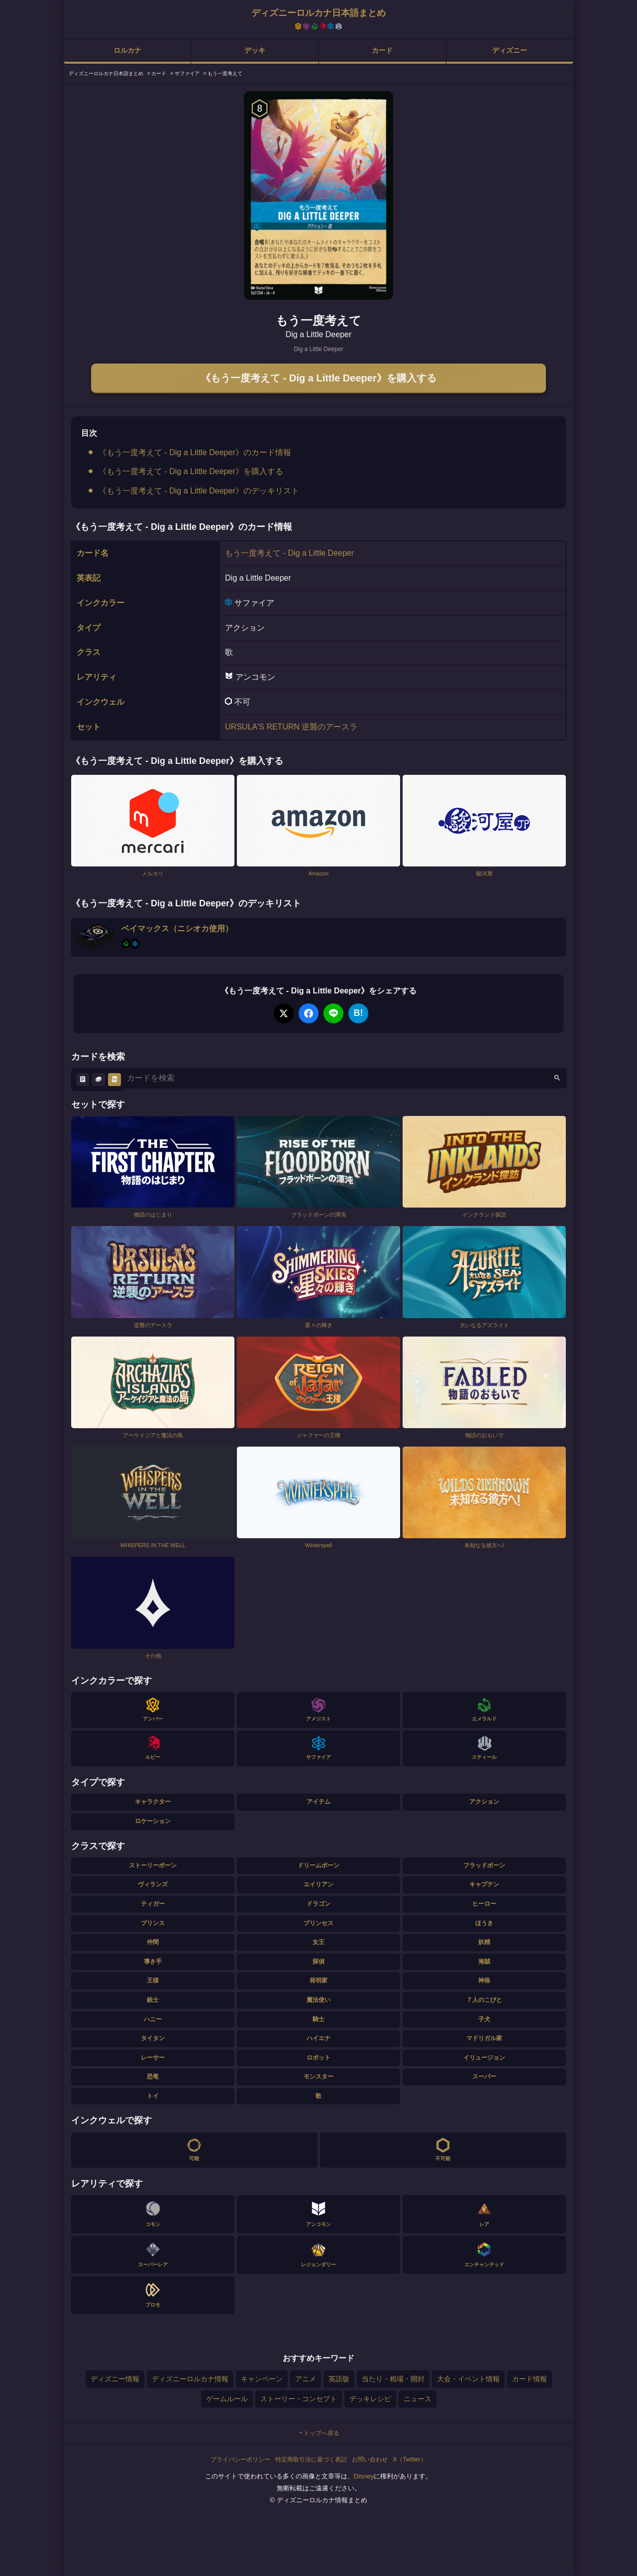 The image size is (637, 2576). Describe the element at coordinates (468, 2379) in the screenshot. I see `大会・イベント情報` at that location.